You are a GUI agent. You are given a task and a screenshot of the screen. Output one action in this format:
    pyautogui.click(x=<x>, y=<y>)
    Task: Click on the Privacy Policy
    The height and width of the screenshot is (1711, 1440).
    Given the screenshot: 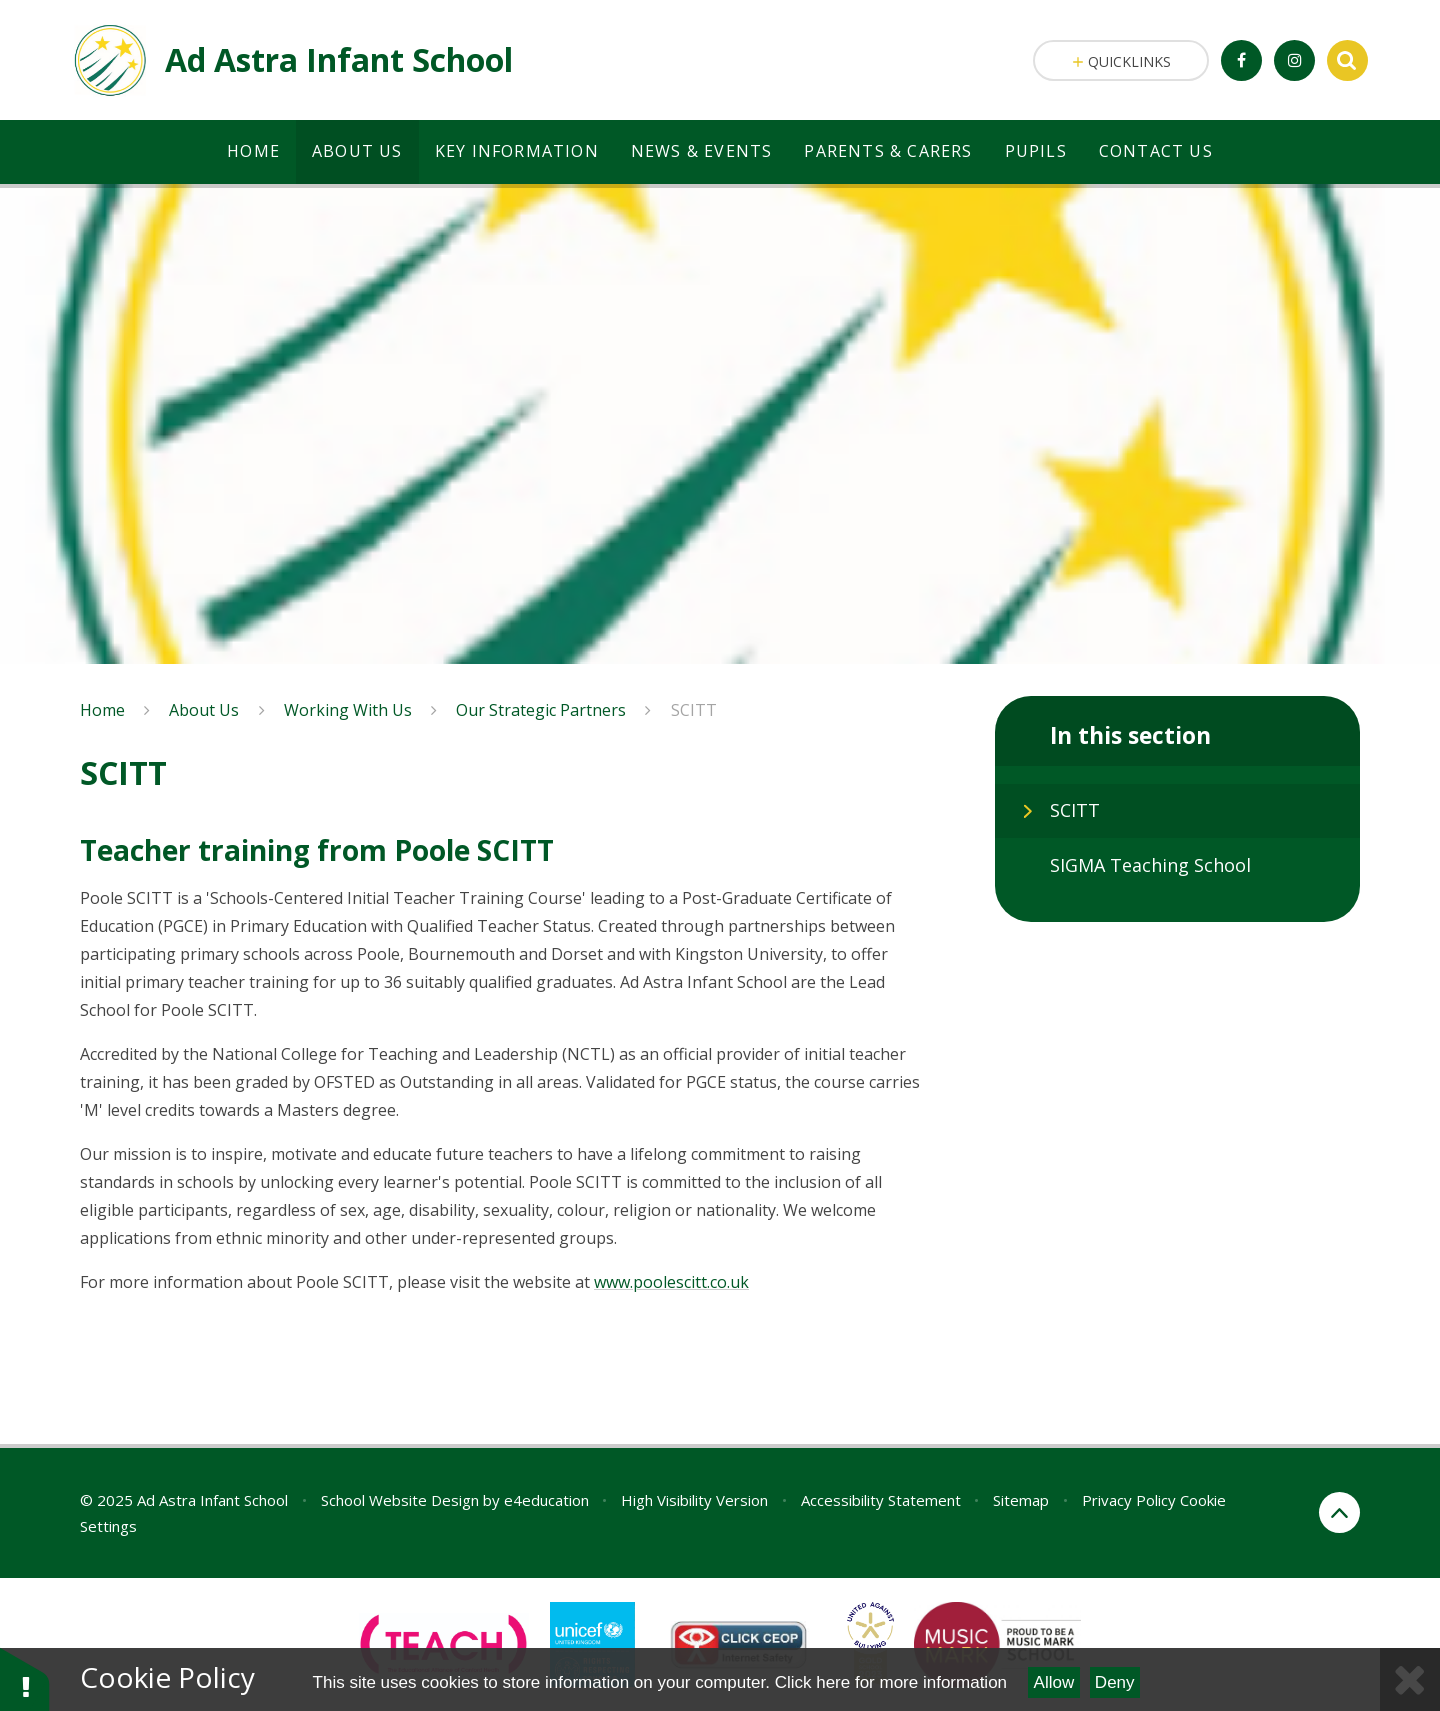 What is the action you would take?
    pyautogui.click(x=1129, y=1500)
    